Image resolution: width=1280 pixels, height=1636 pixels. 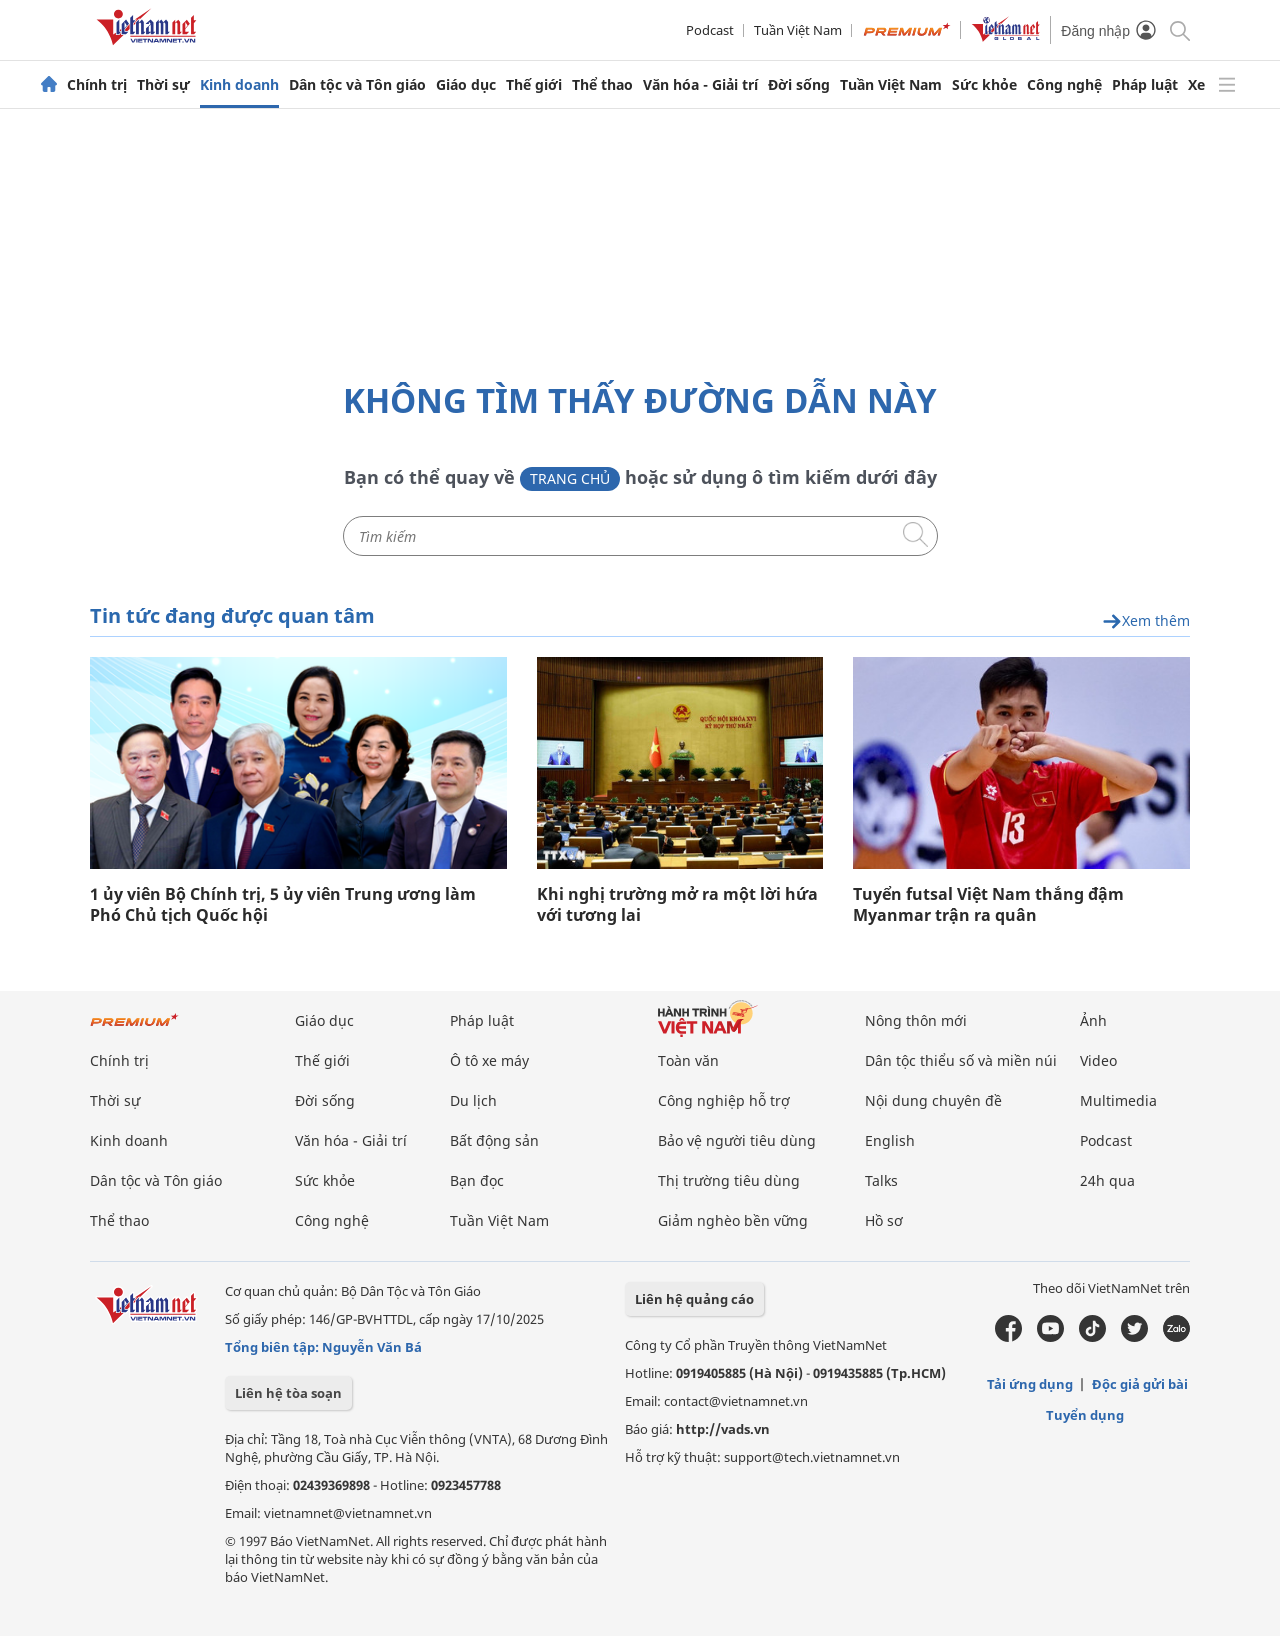 What do you see at coordinates (984, 85) in the screenshot?
I see `Sức khỏe` at bounding box center [984, 85].